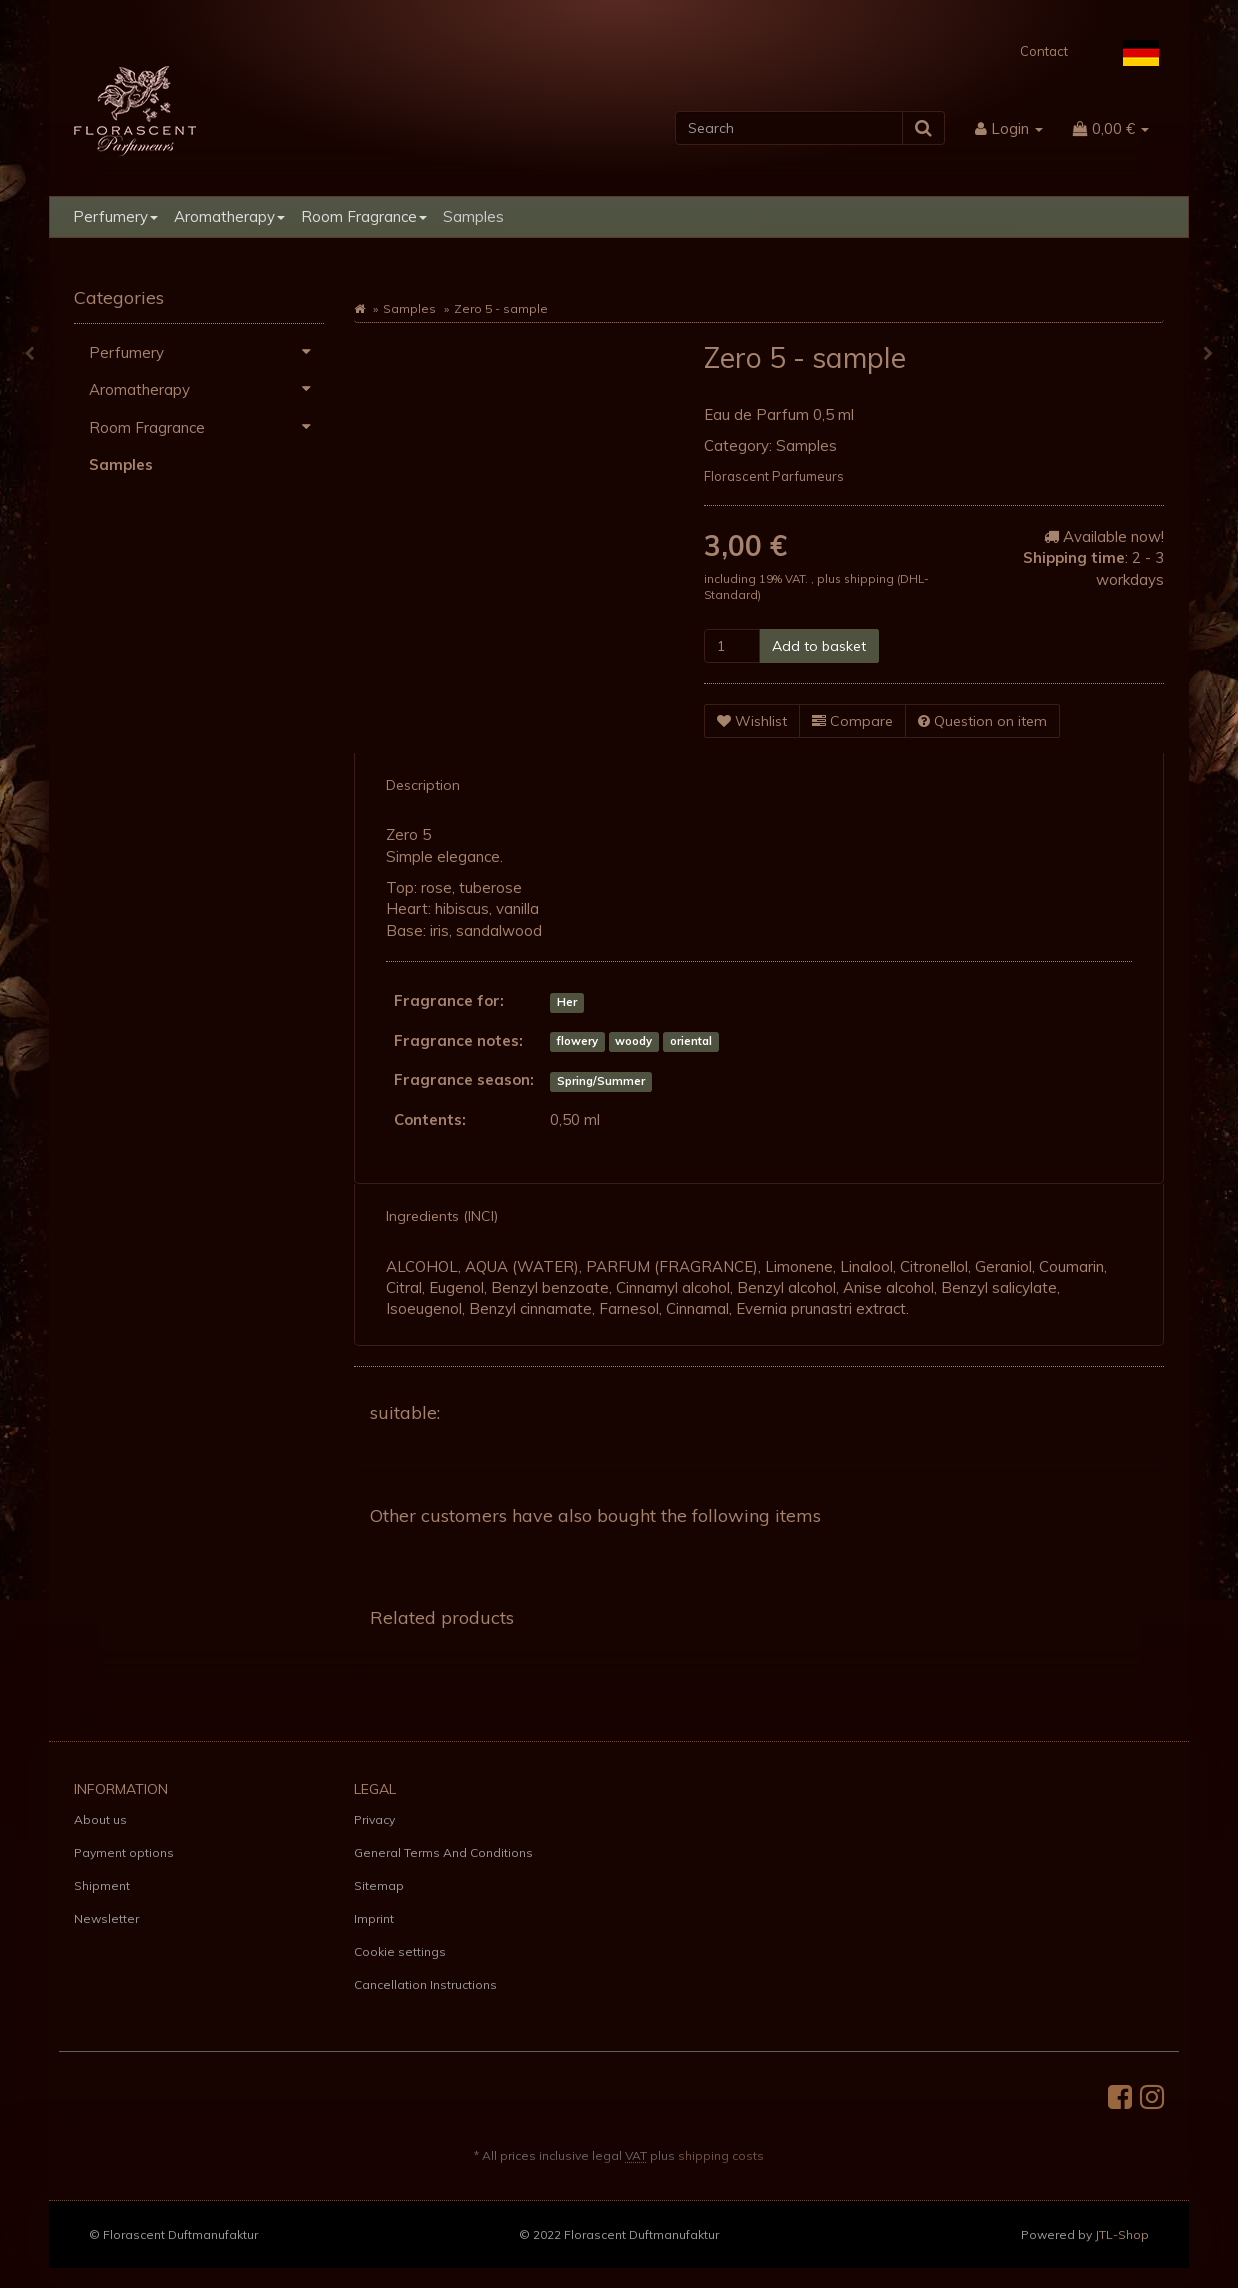 This screenshot has width=1238, height=2288. Describe the element at coordinates (633, 1042) in the screenshot. I see `woody` at that location.